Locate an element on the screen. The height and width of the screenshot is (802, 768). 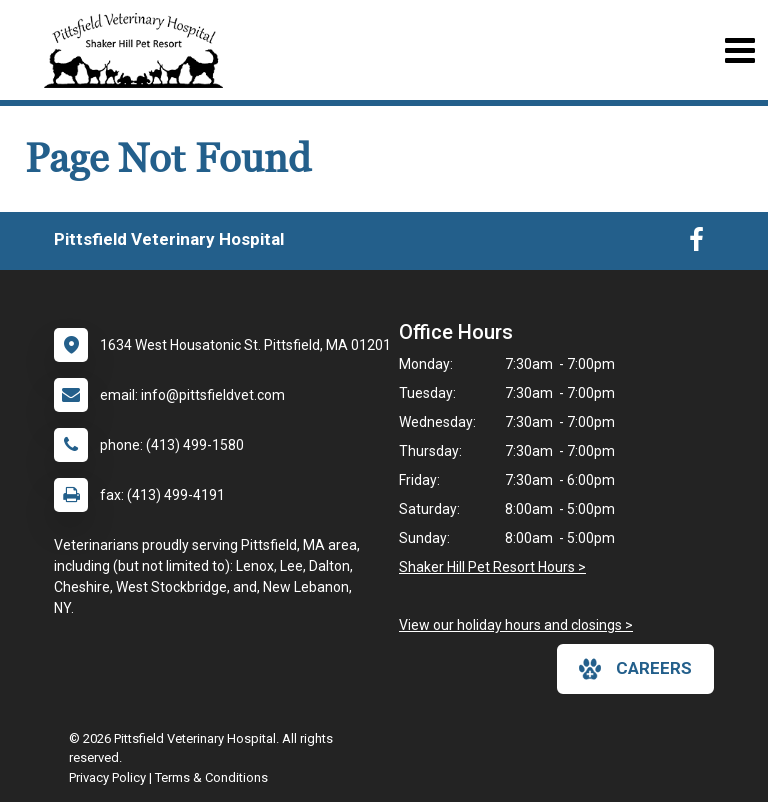
View our holiday hours and closings > is located at coordinates (516, 625).